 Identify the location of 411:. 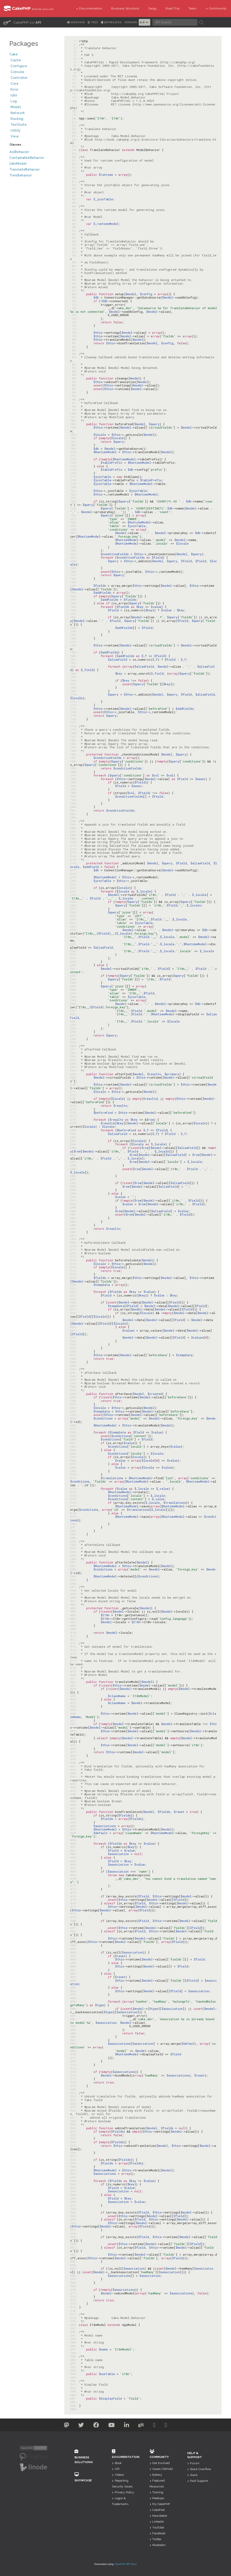
(74, 1636).